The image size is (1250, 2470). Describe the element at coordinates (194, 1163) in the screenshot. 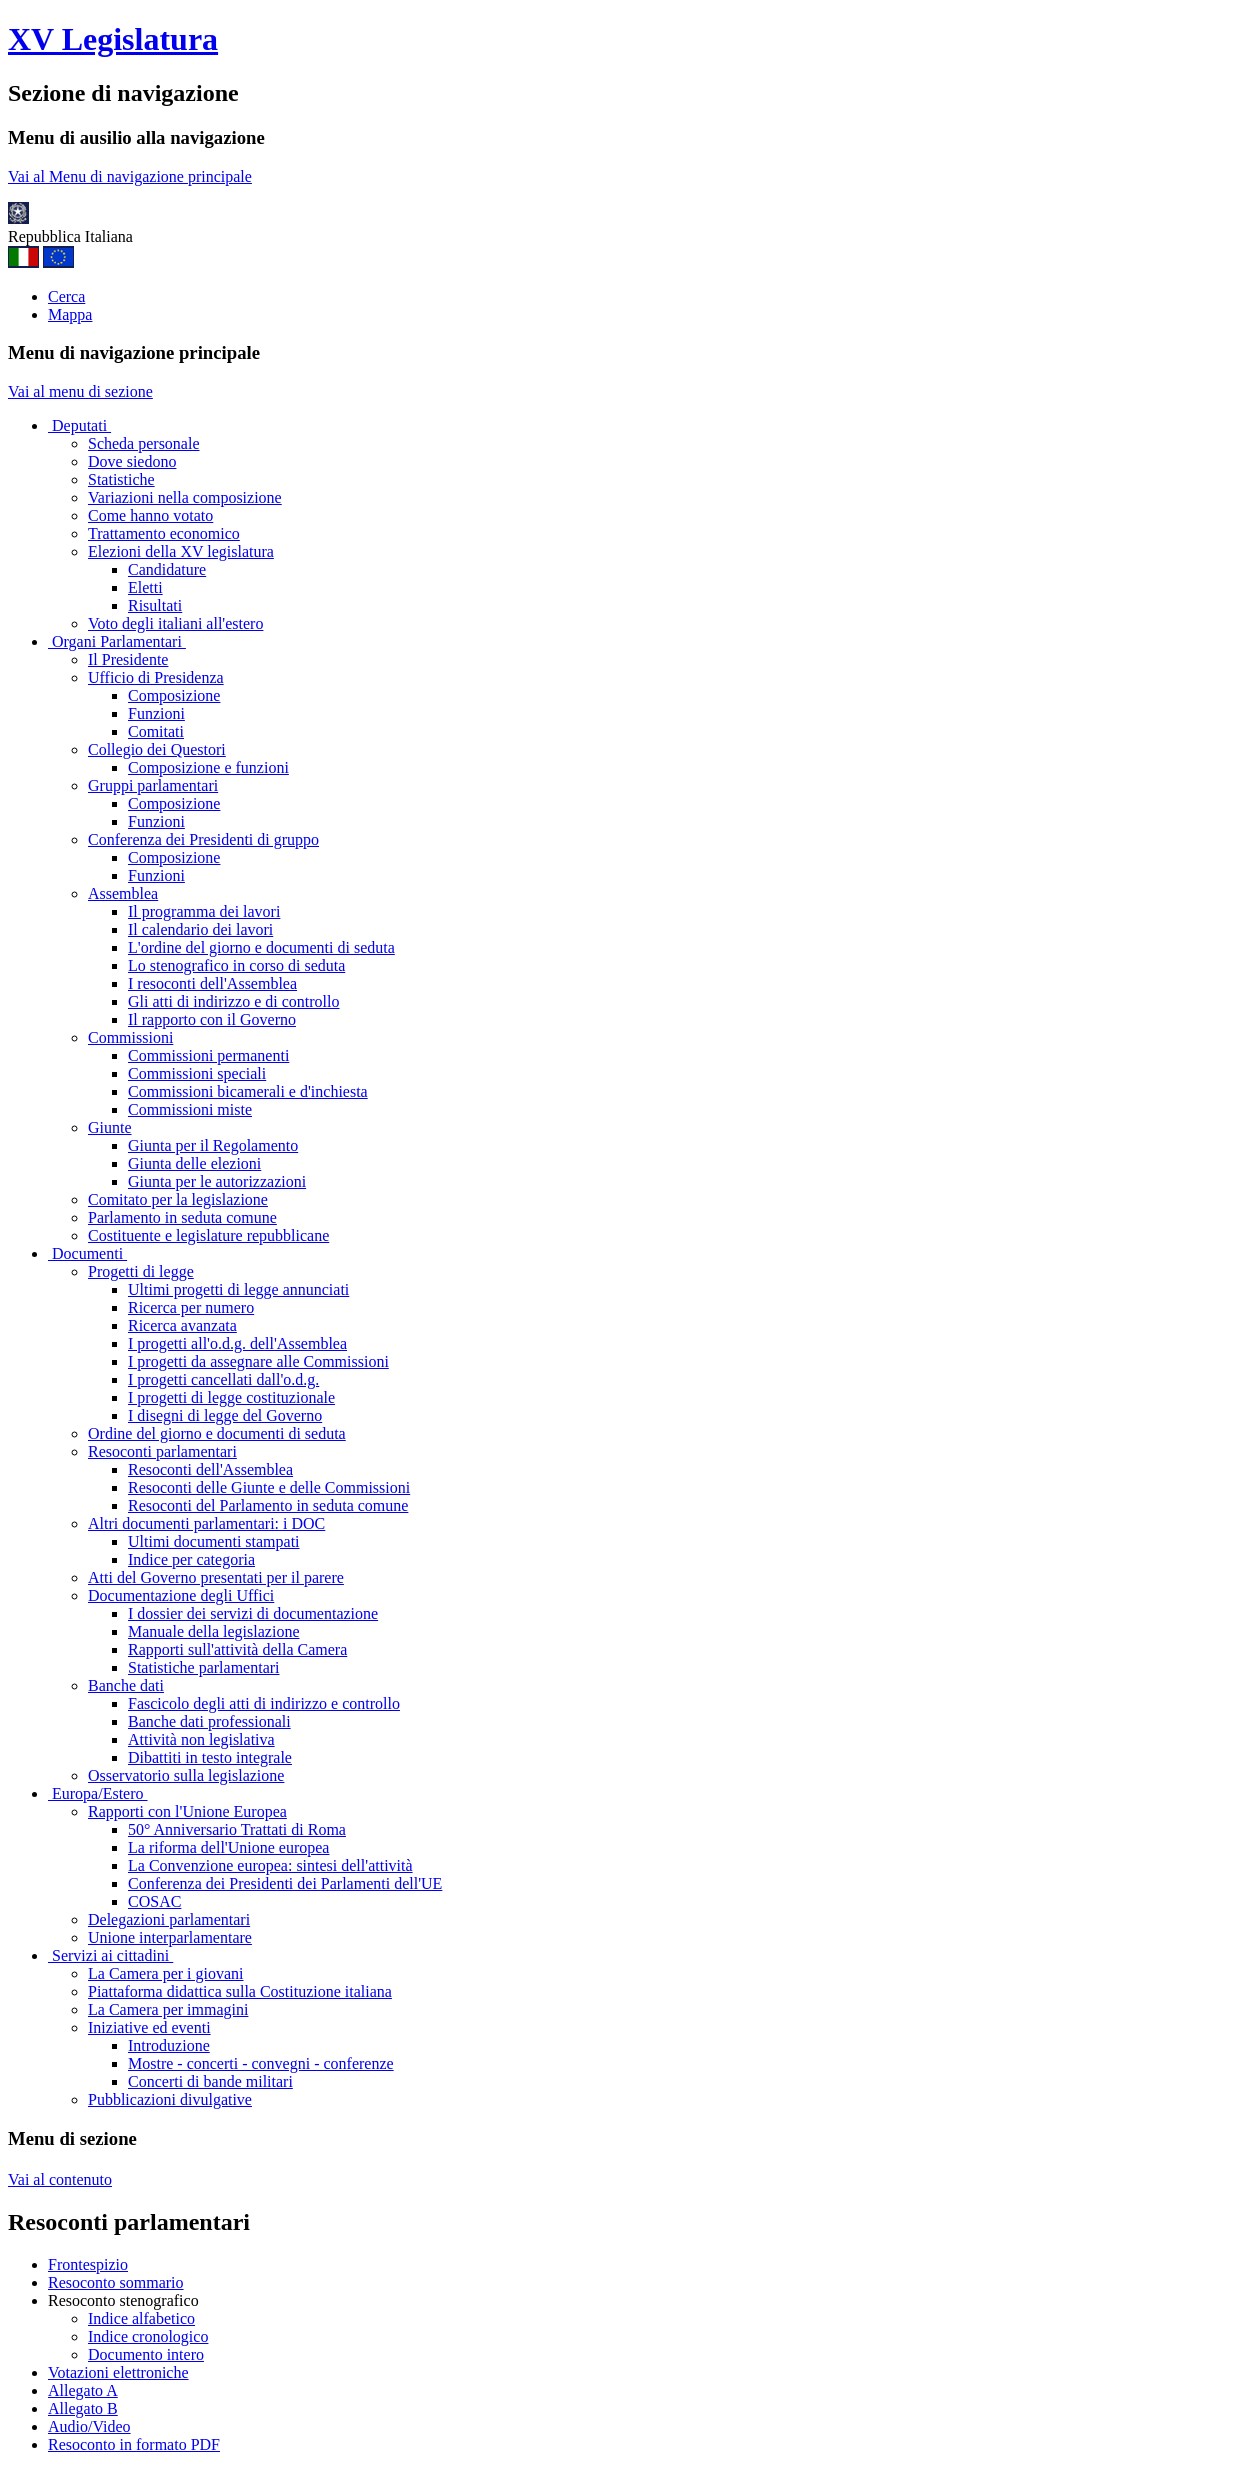

I see `Giunta delle elezioni` at that location.